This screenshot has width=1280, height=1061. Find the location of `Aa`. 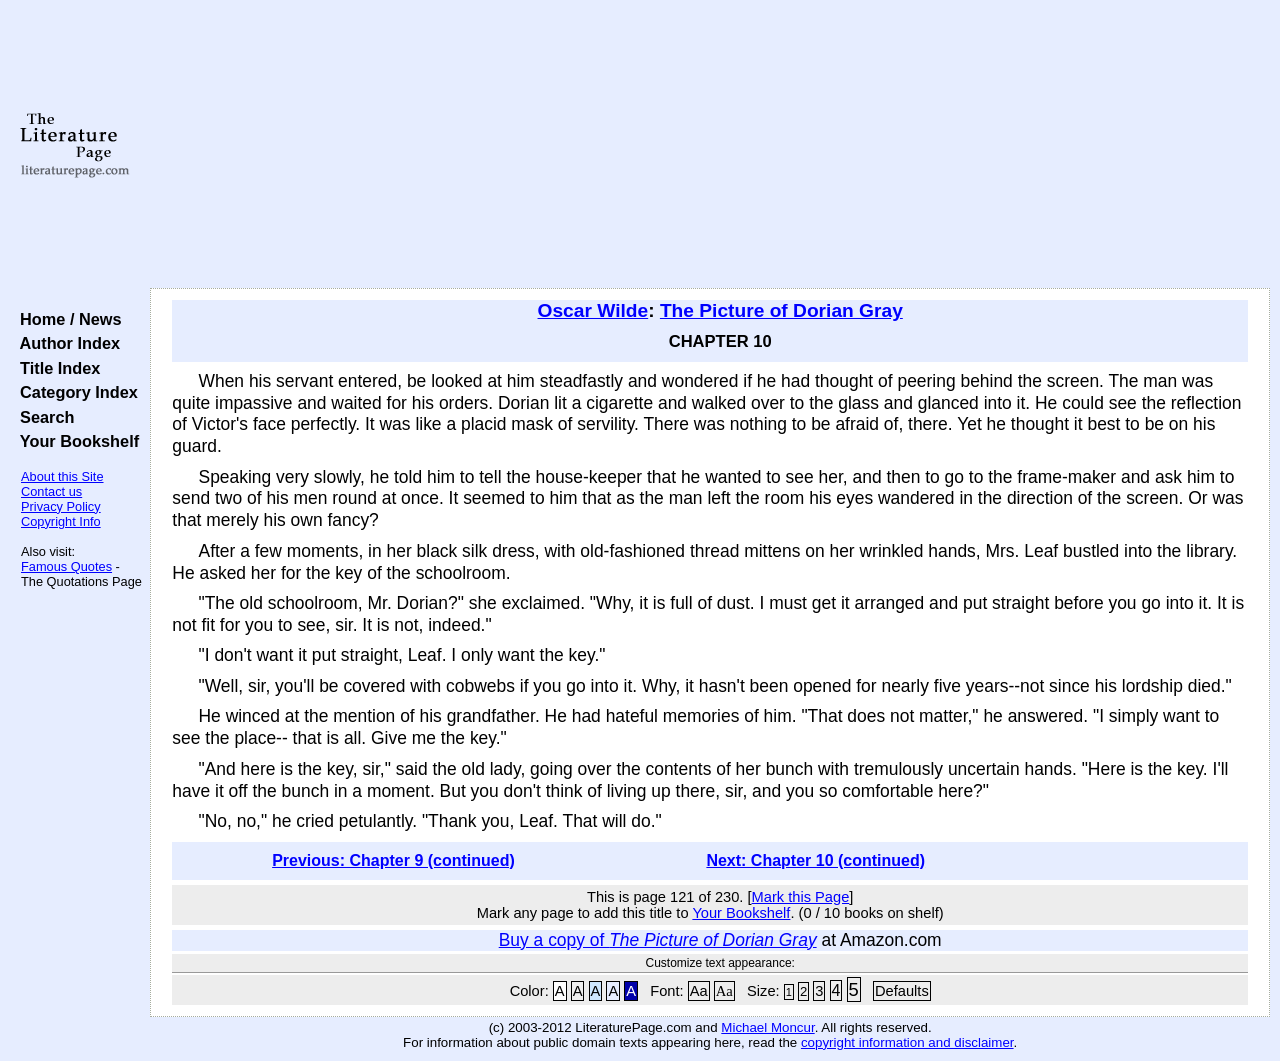

Aa is located at coordinates (699, 991).